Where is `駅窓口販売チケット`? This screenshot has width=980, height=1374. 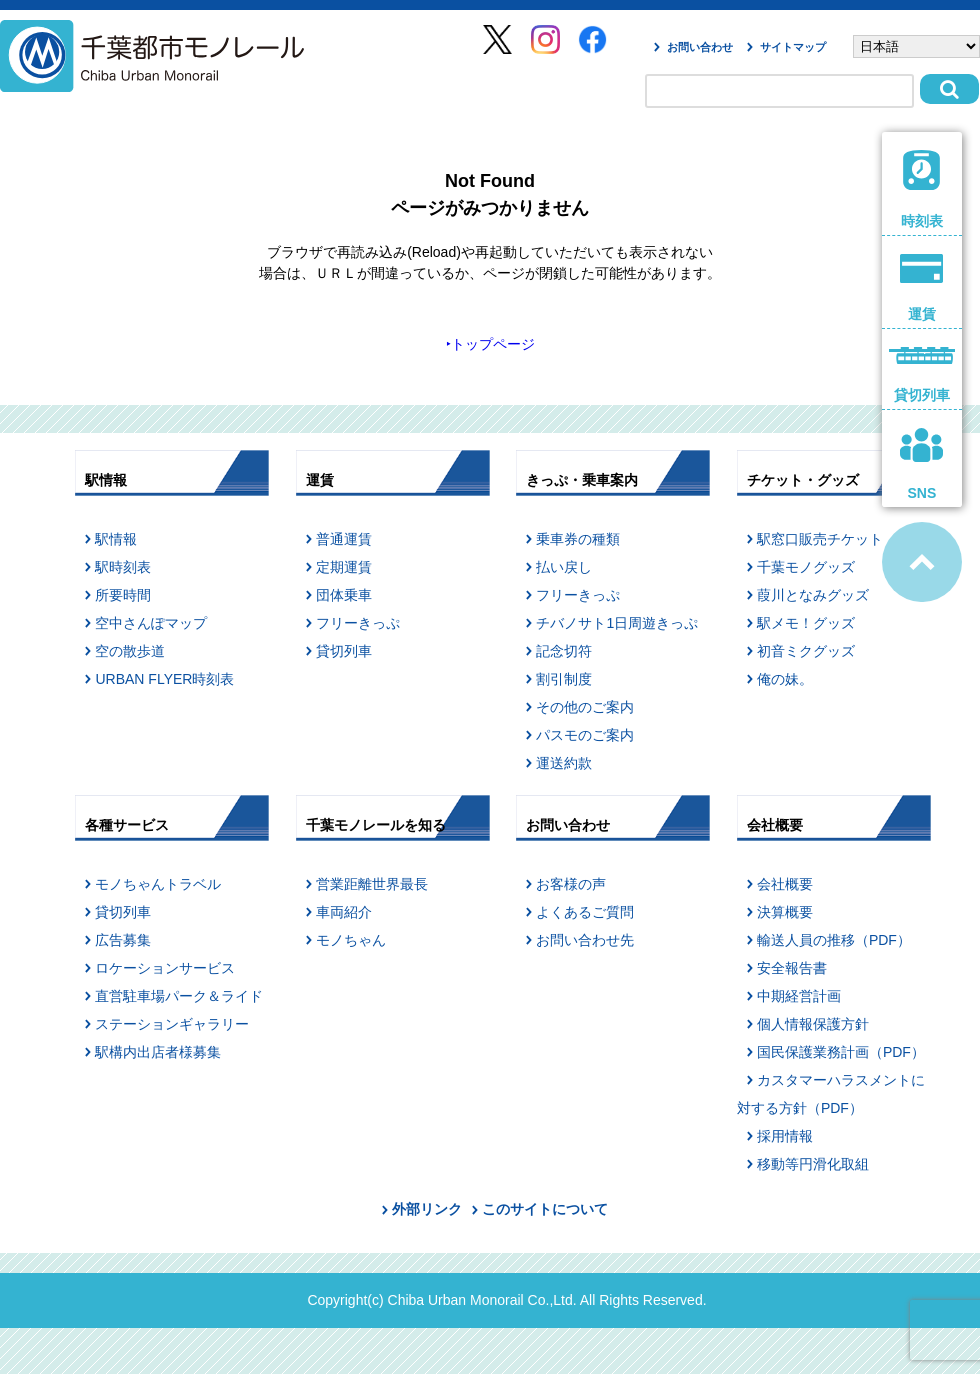
駅窓口販売チケット is located at coordinates (820, 539).